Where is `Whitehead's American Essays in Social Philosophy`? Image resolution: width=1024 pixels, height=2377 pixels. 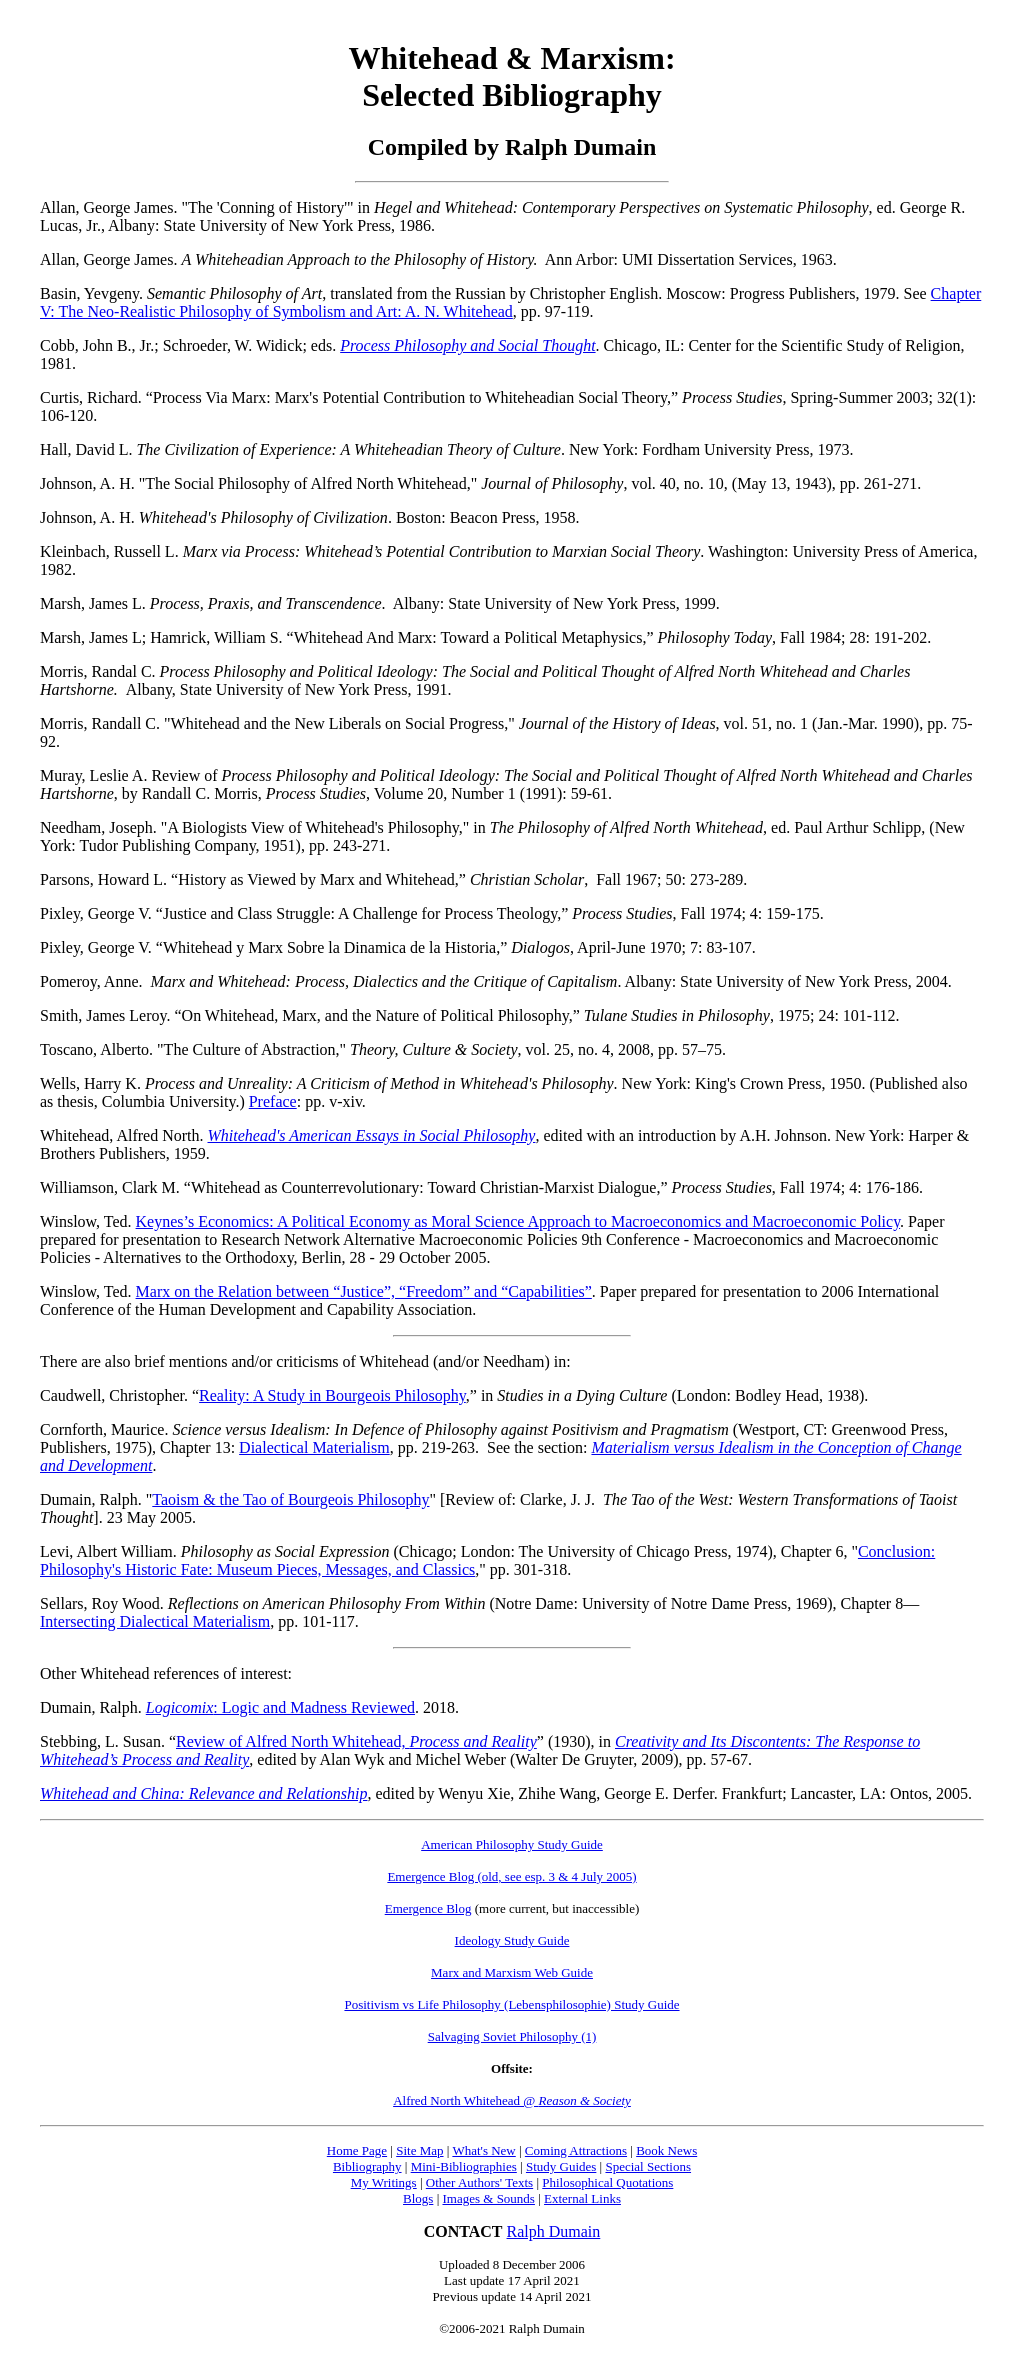 Whitehead's American Essays in Social Philosophy is located at coordinates (372, 1135).